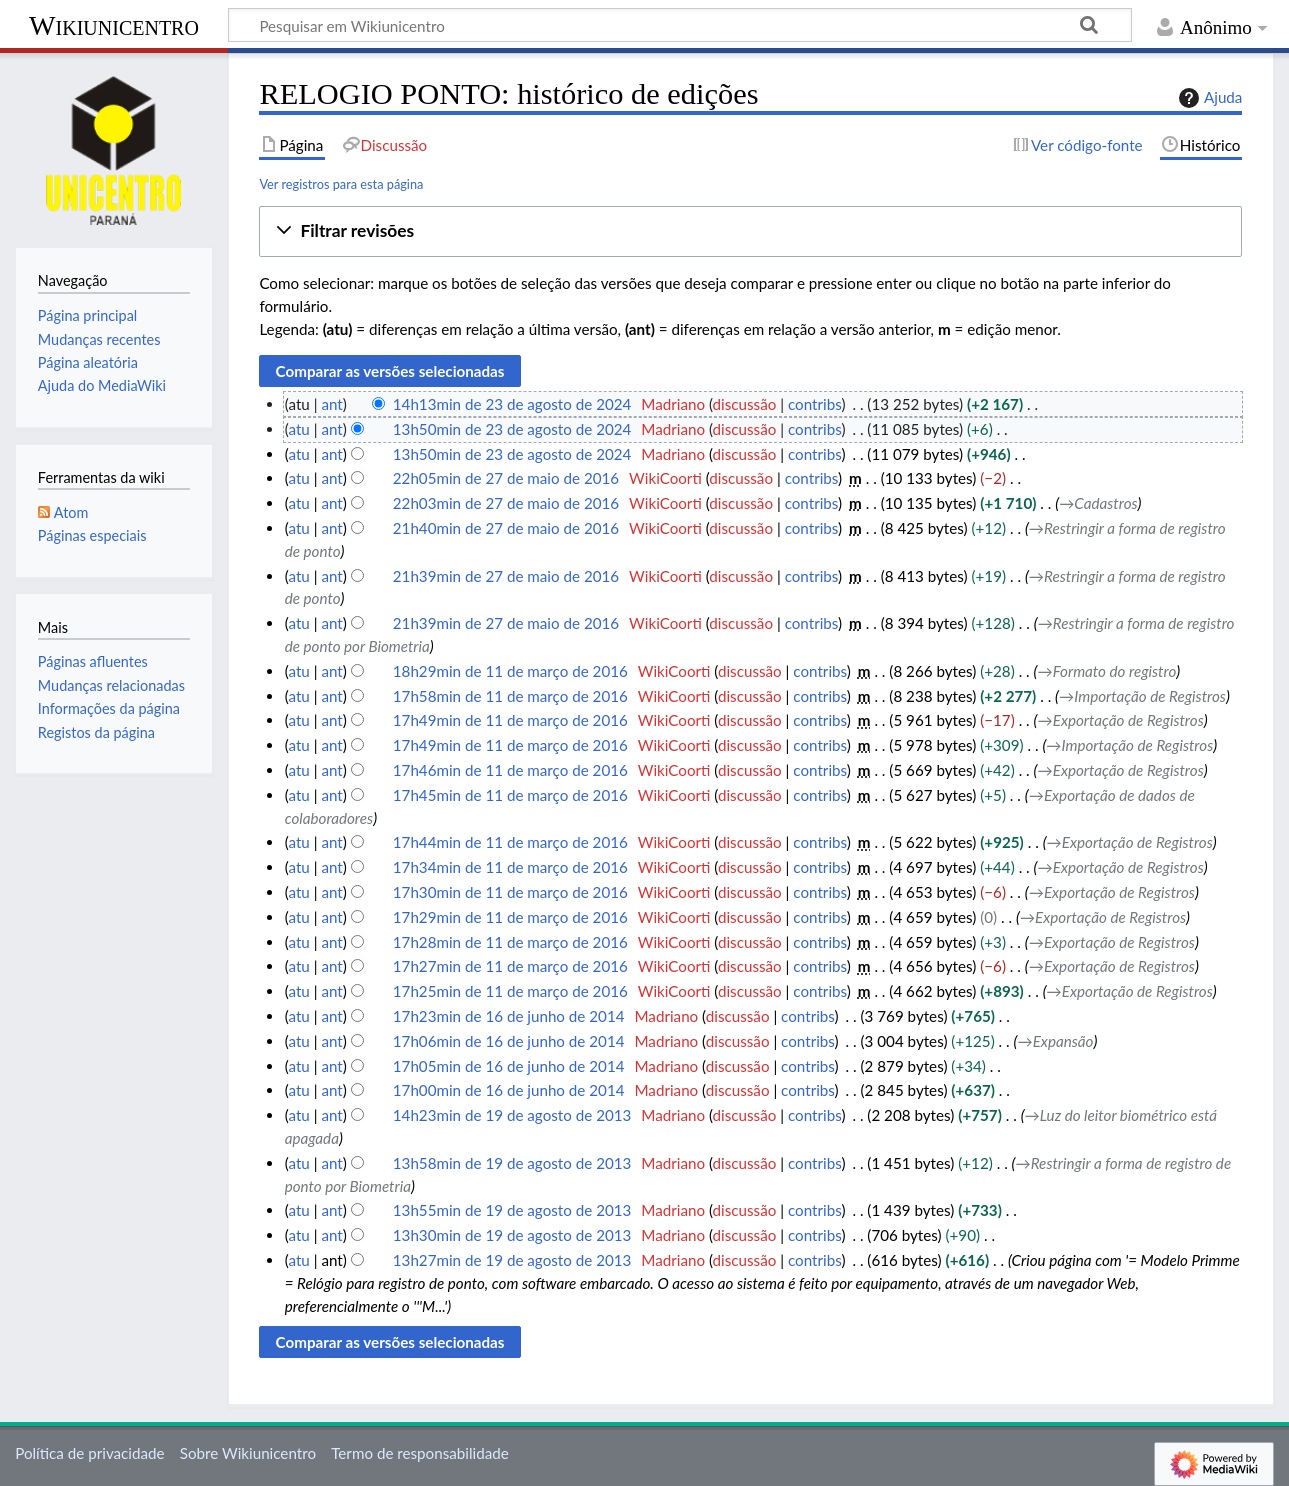 The image size is (1289, 1486). What do you see at coordinates (680, 25) in the screenshot?
I see `[Pesquisar em Wikiunicentro]` at bounding box center [680, 25].